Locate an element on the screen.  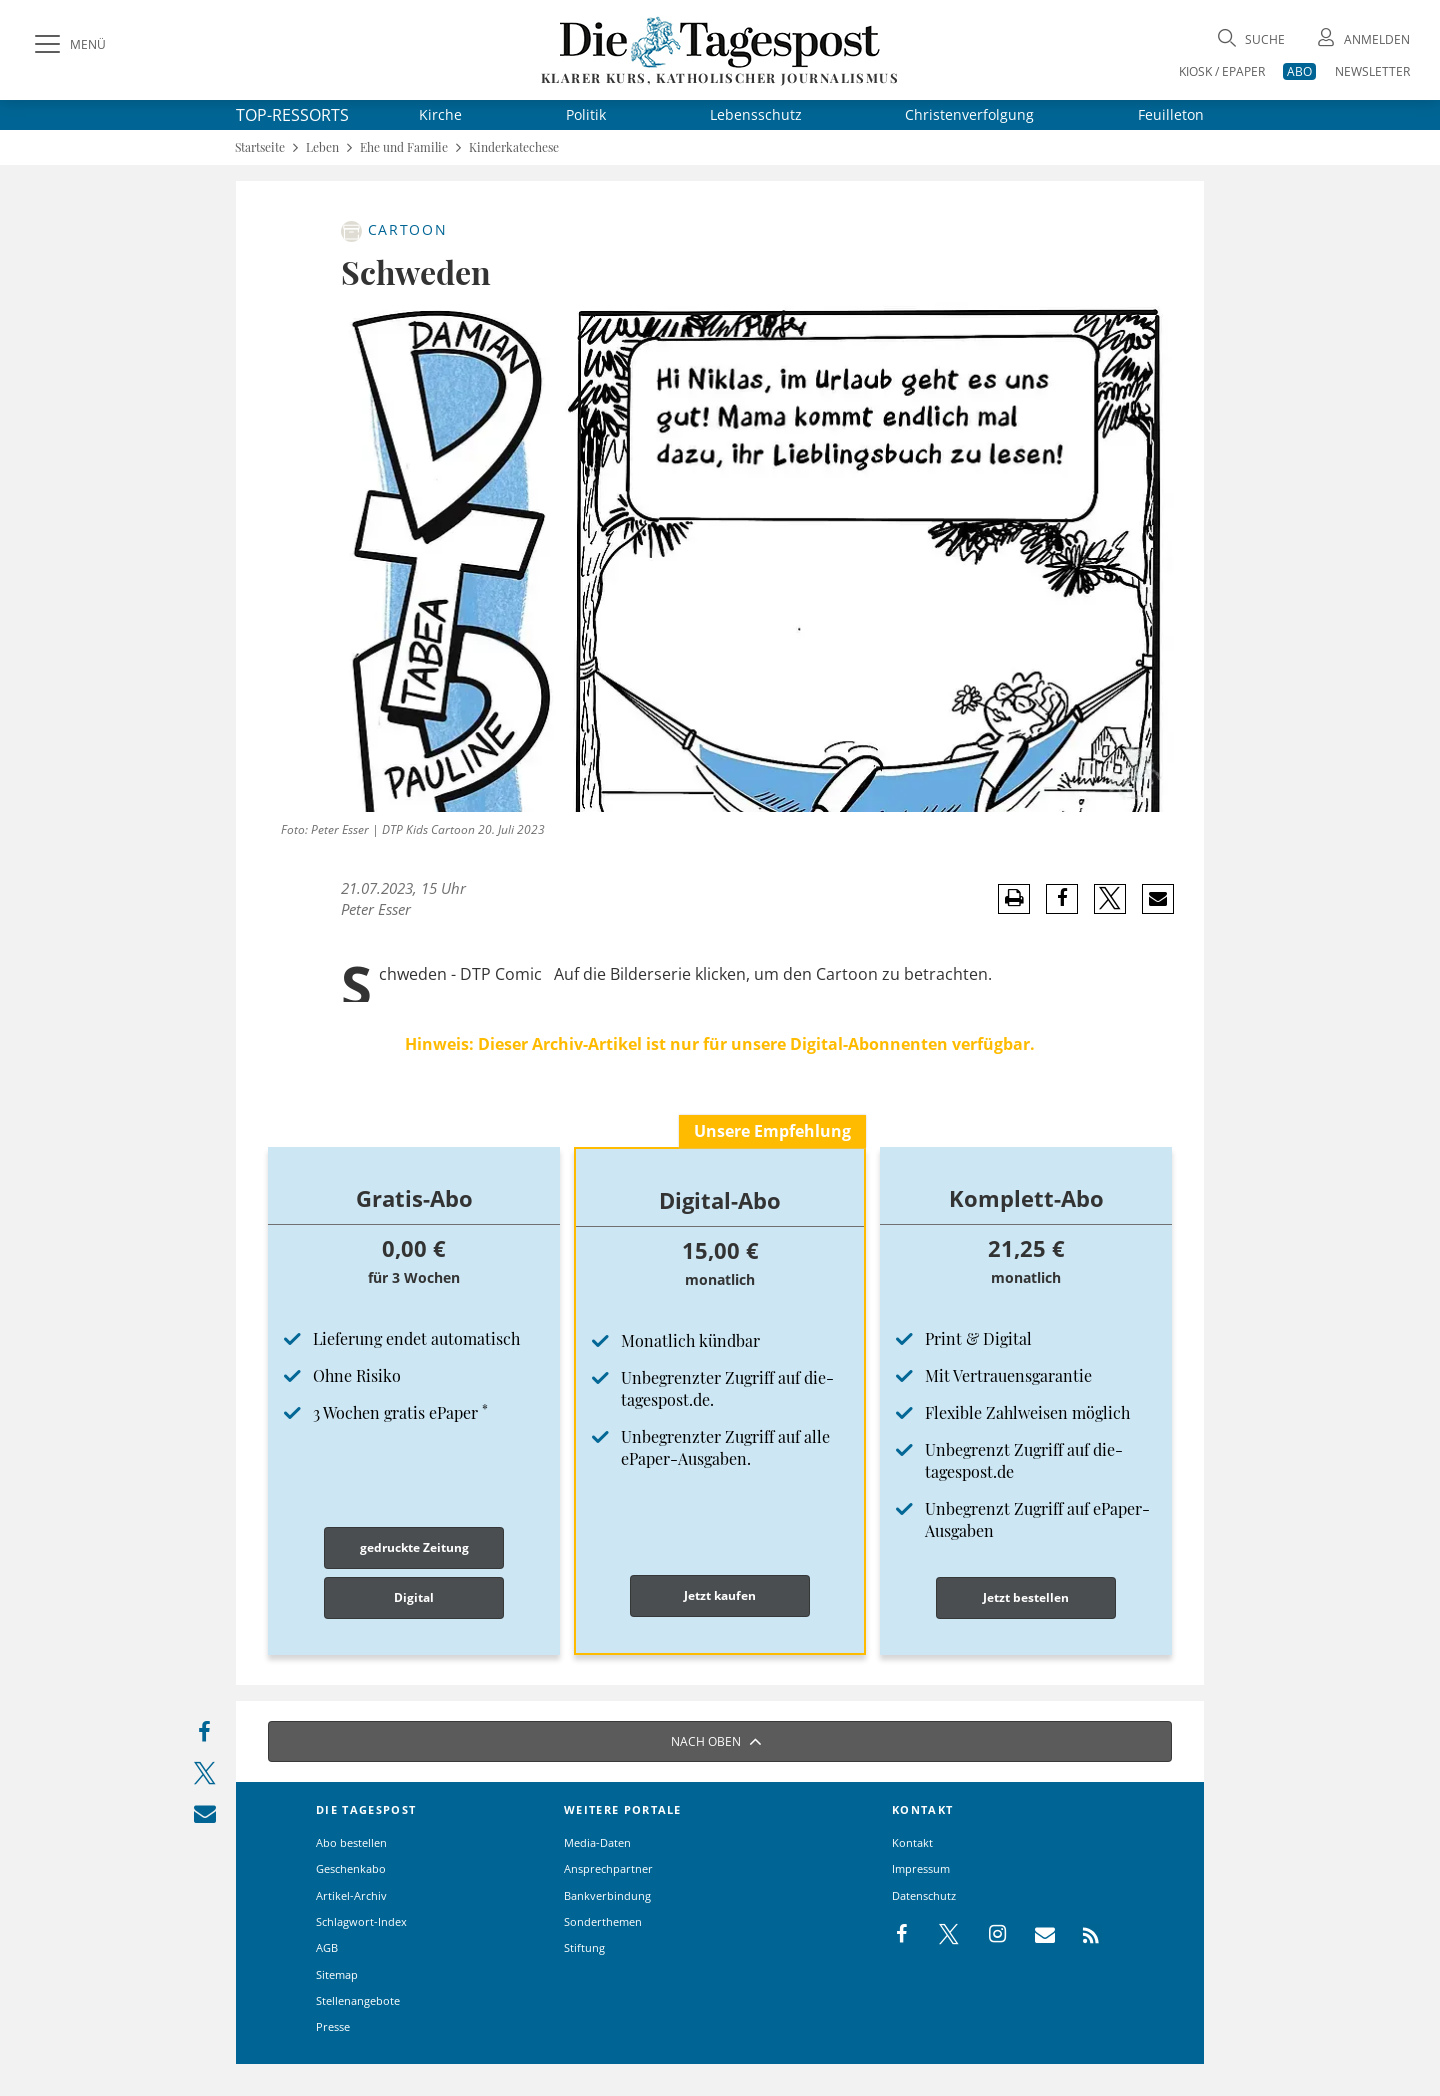
KIOSK / EPAPER is located at coordinates (1222, 71).